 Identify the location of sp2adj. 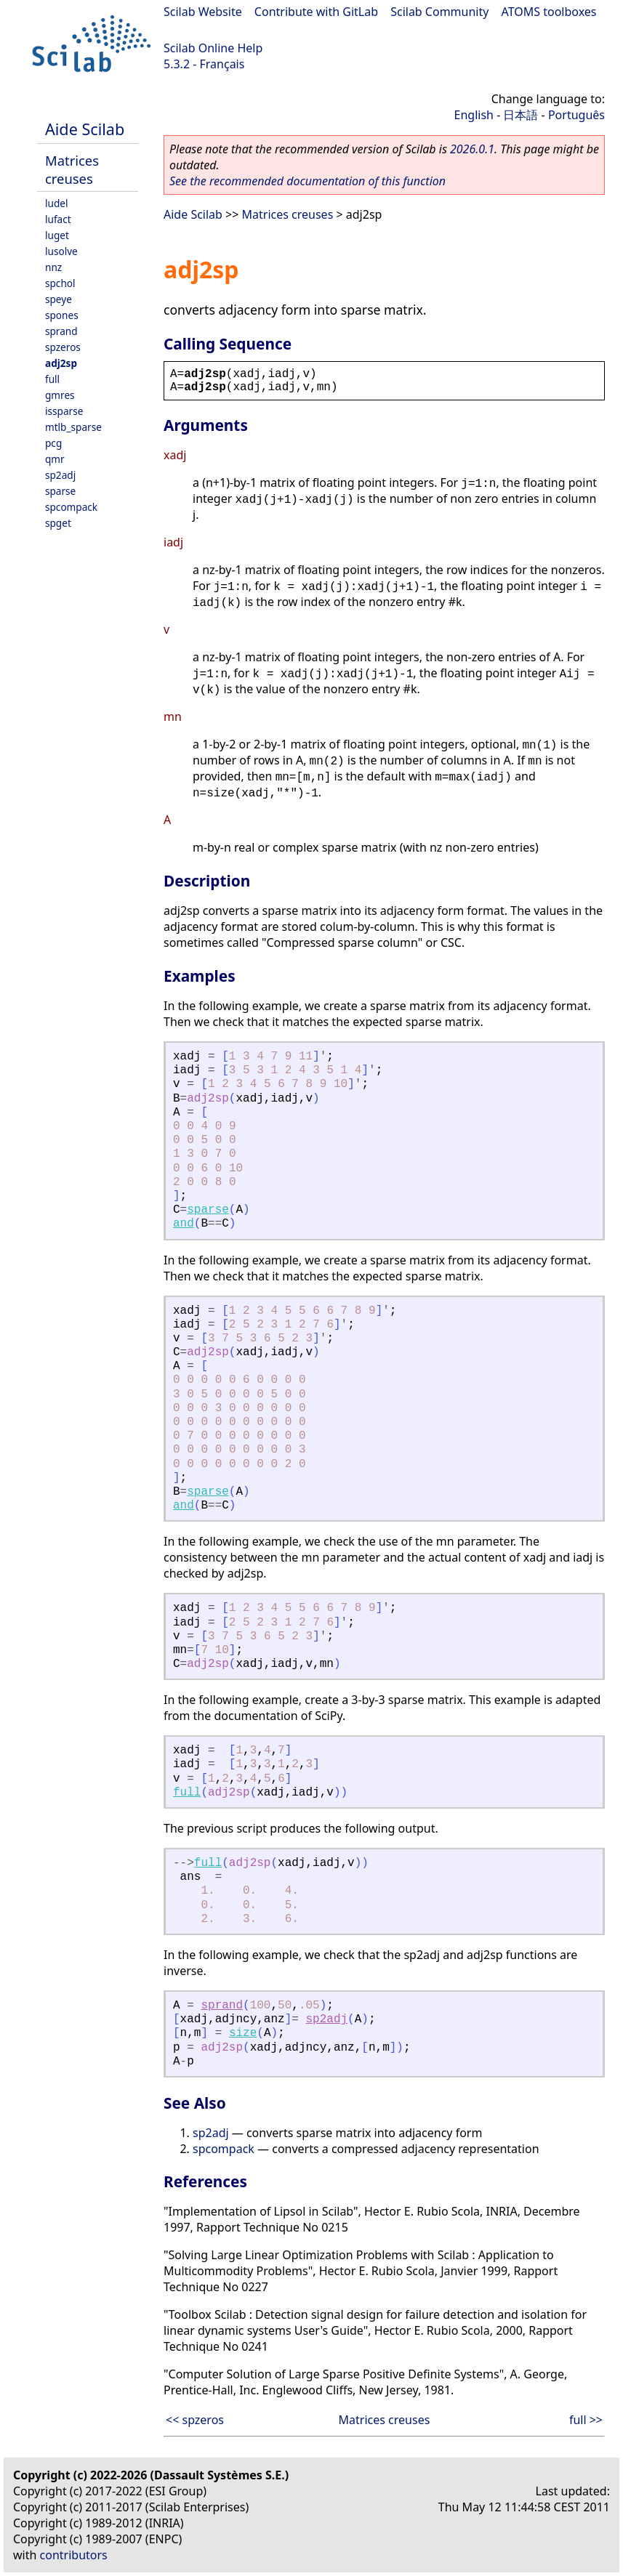
(60, 475).